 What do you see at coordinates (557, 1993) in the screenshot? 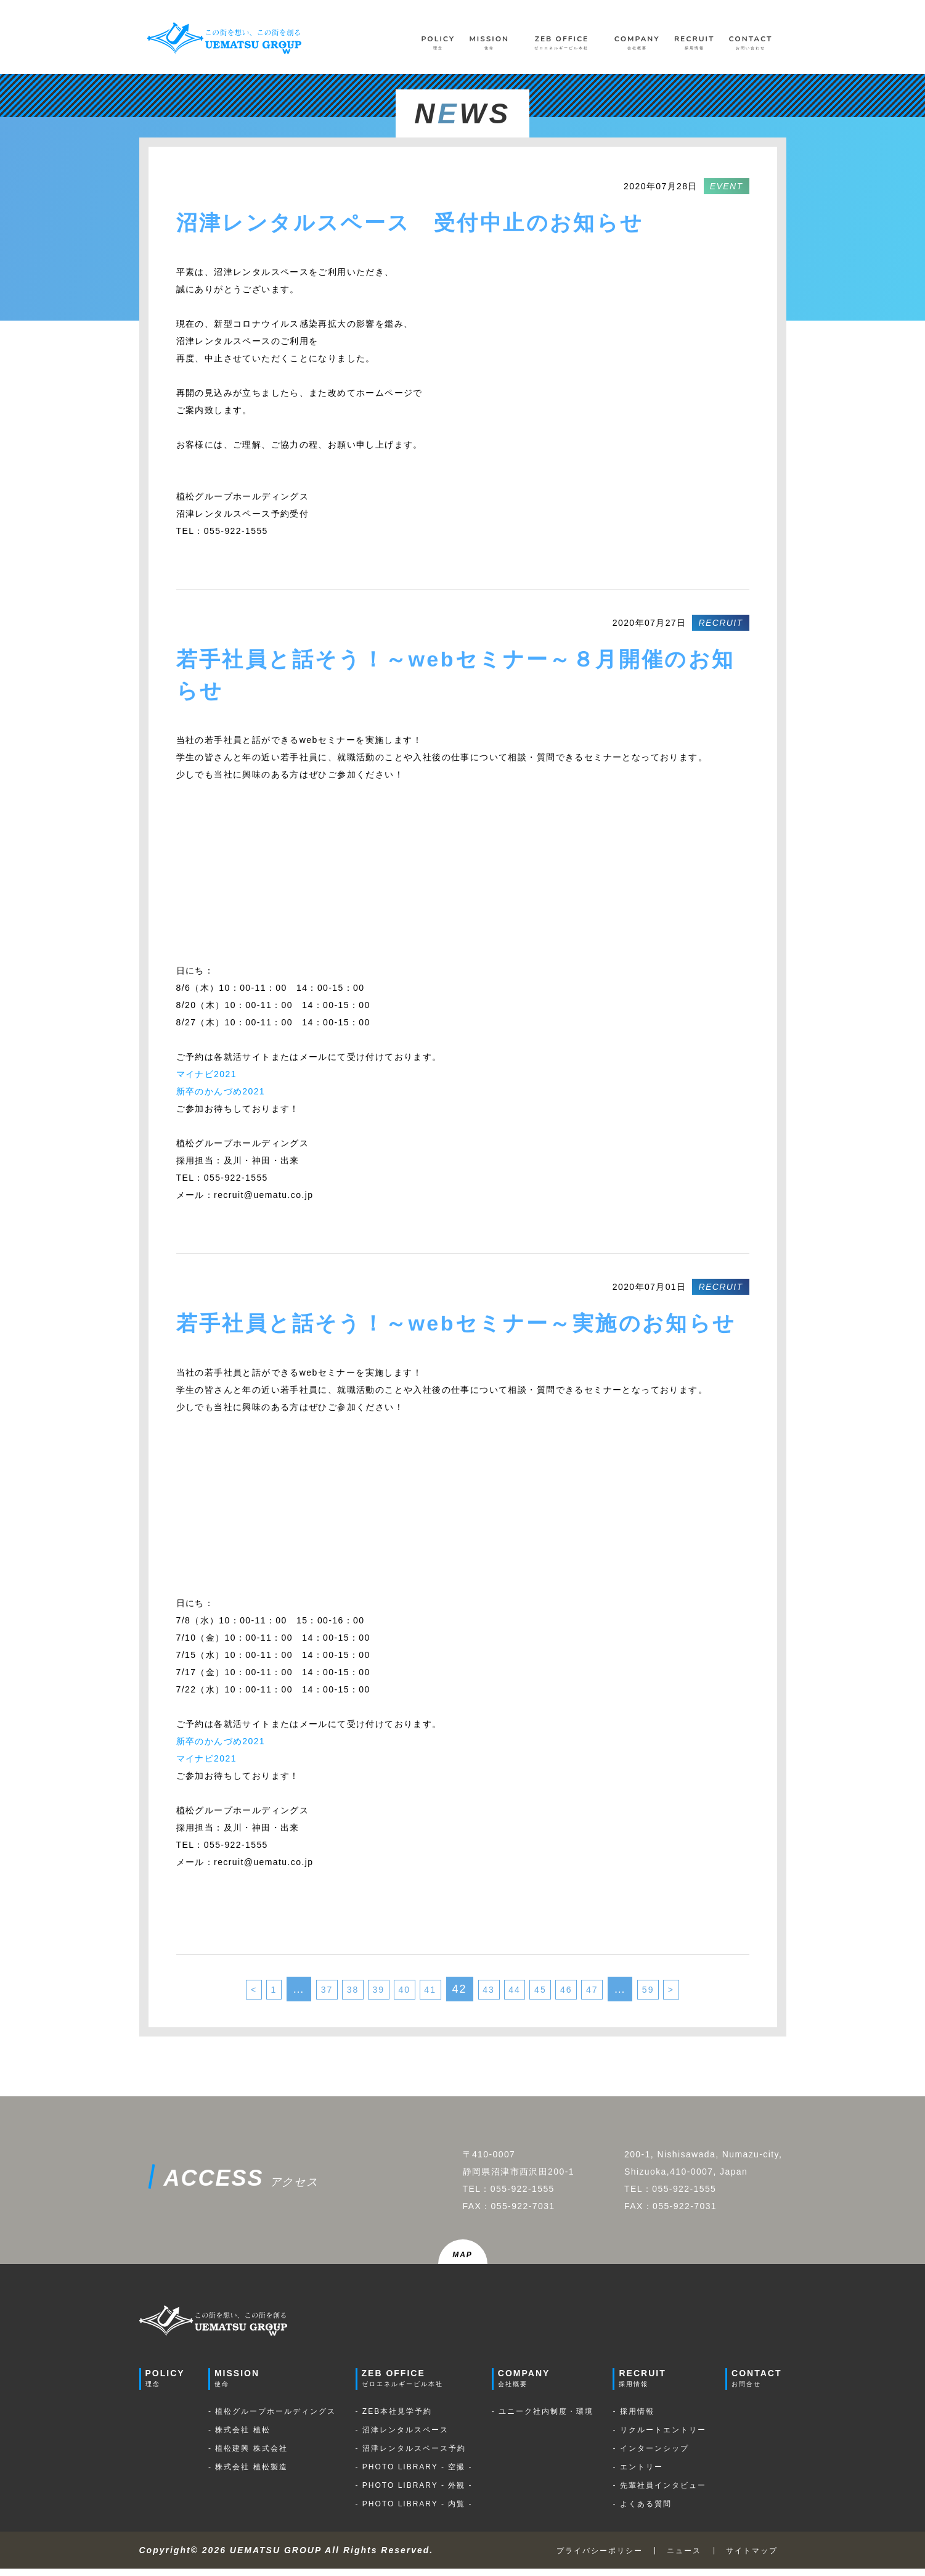
I see `45` at bounding box center [557, 1993].